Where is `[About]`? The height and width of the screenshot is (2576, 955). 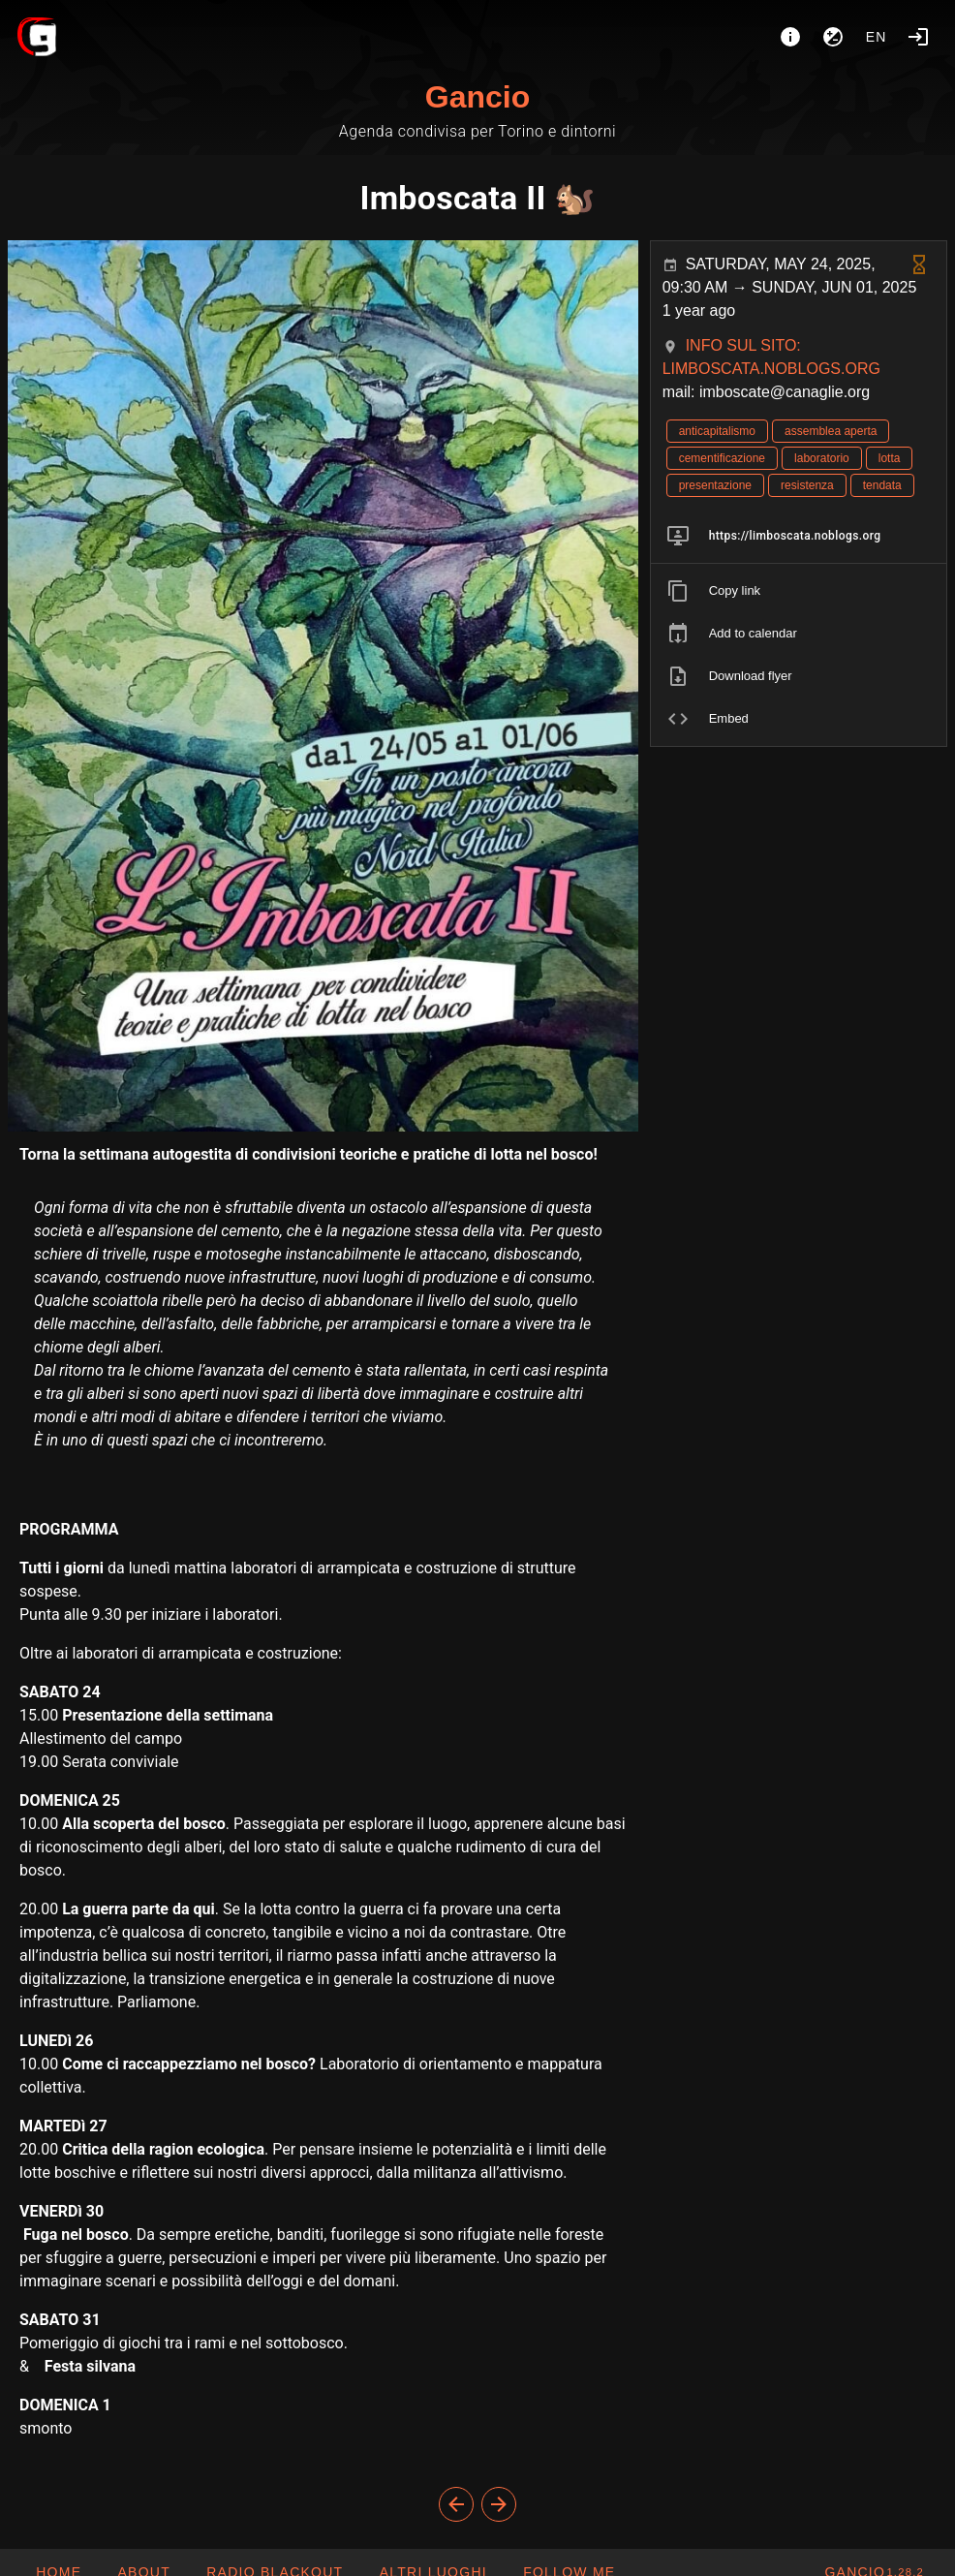 [About] is located at coordinates (790, 37).